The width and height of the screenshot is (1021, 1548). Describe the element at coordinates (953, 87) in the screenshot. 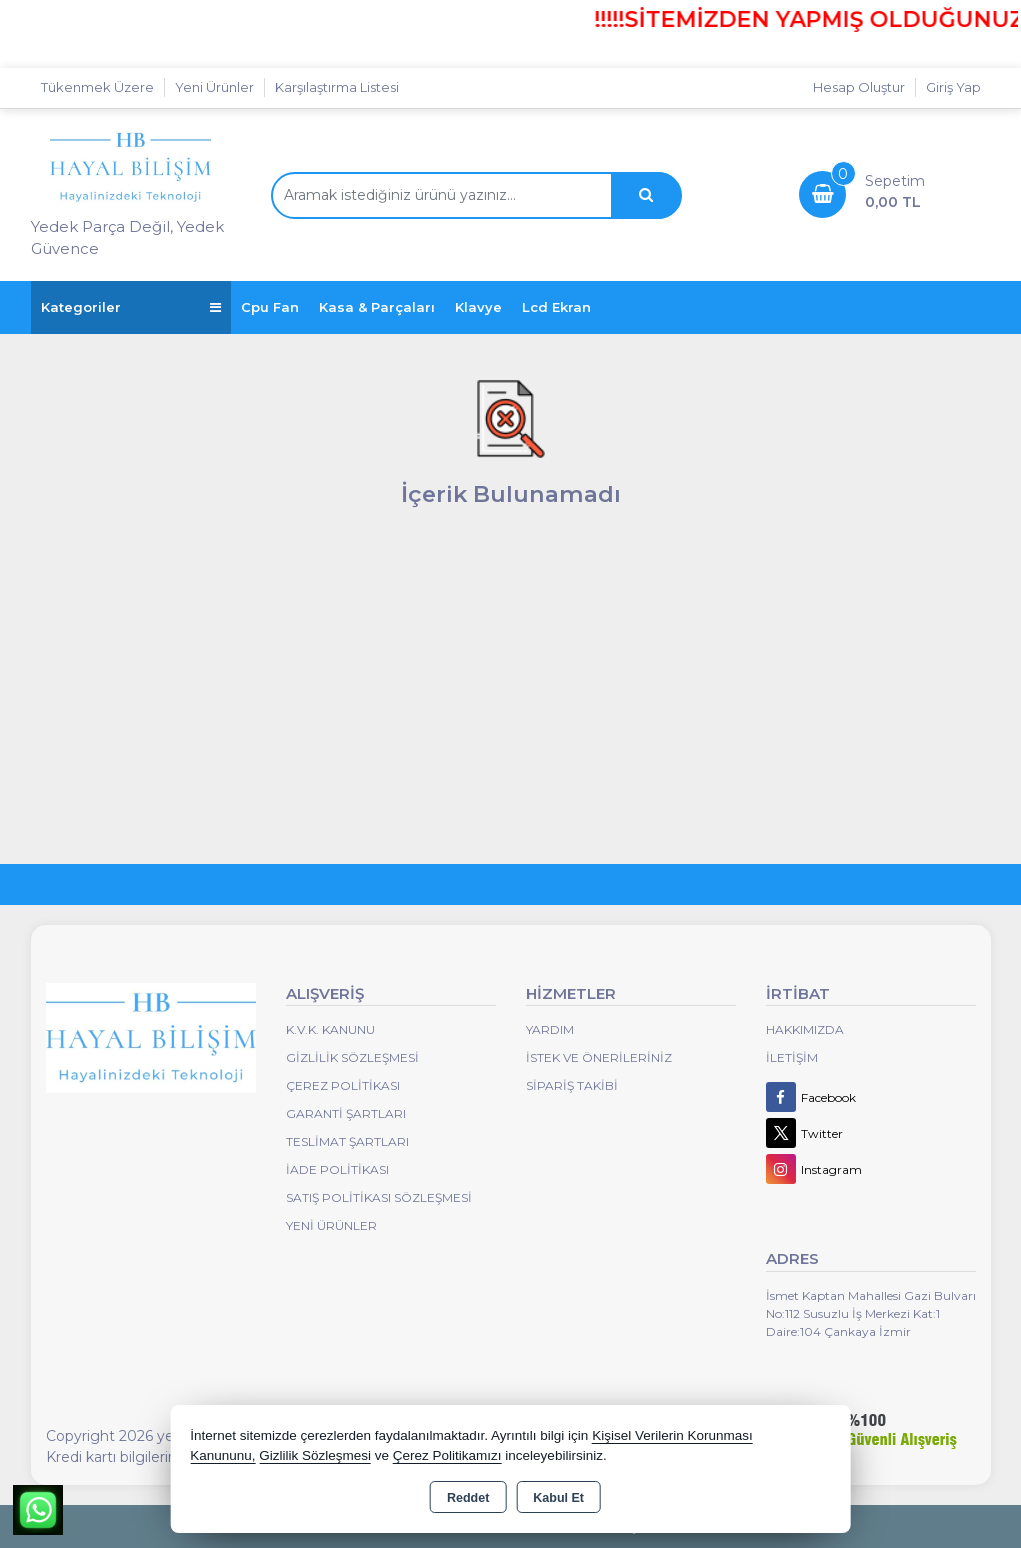

I see `Giriş Yap` at that location.